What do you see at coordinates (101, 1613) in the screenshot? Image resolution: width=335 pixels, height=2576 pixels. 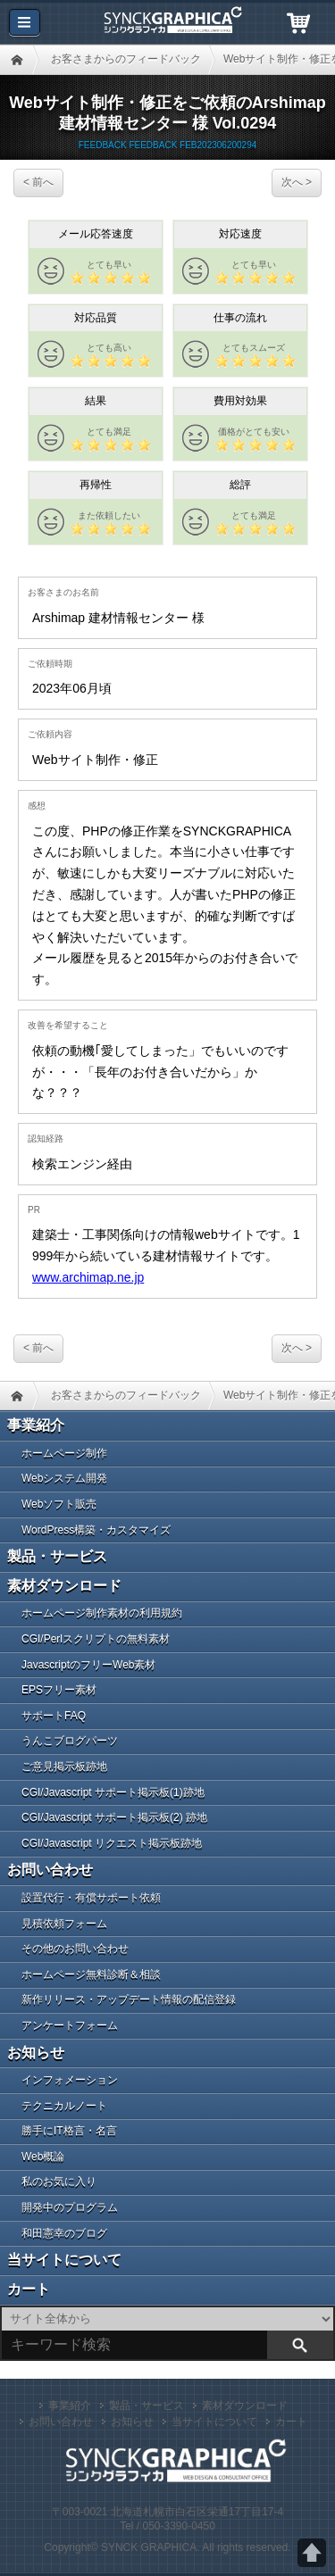 I see `ホームページ制作素材の利用規約` at bounding box center [101, 1613].